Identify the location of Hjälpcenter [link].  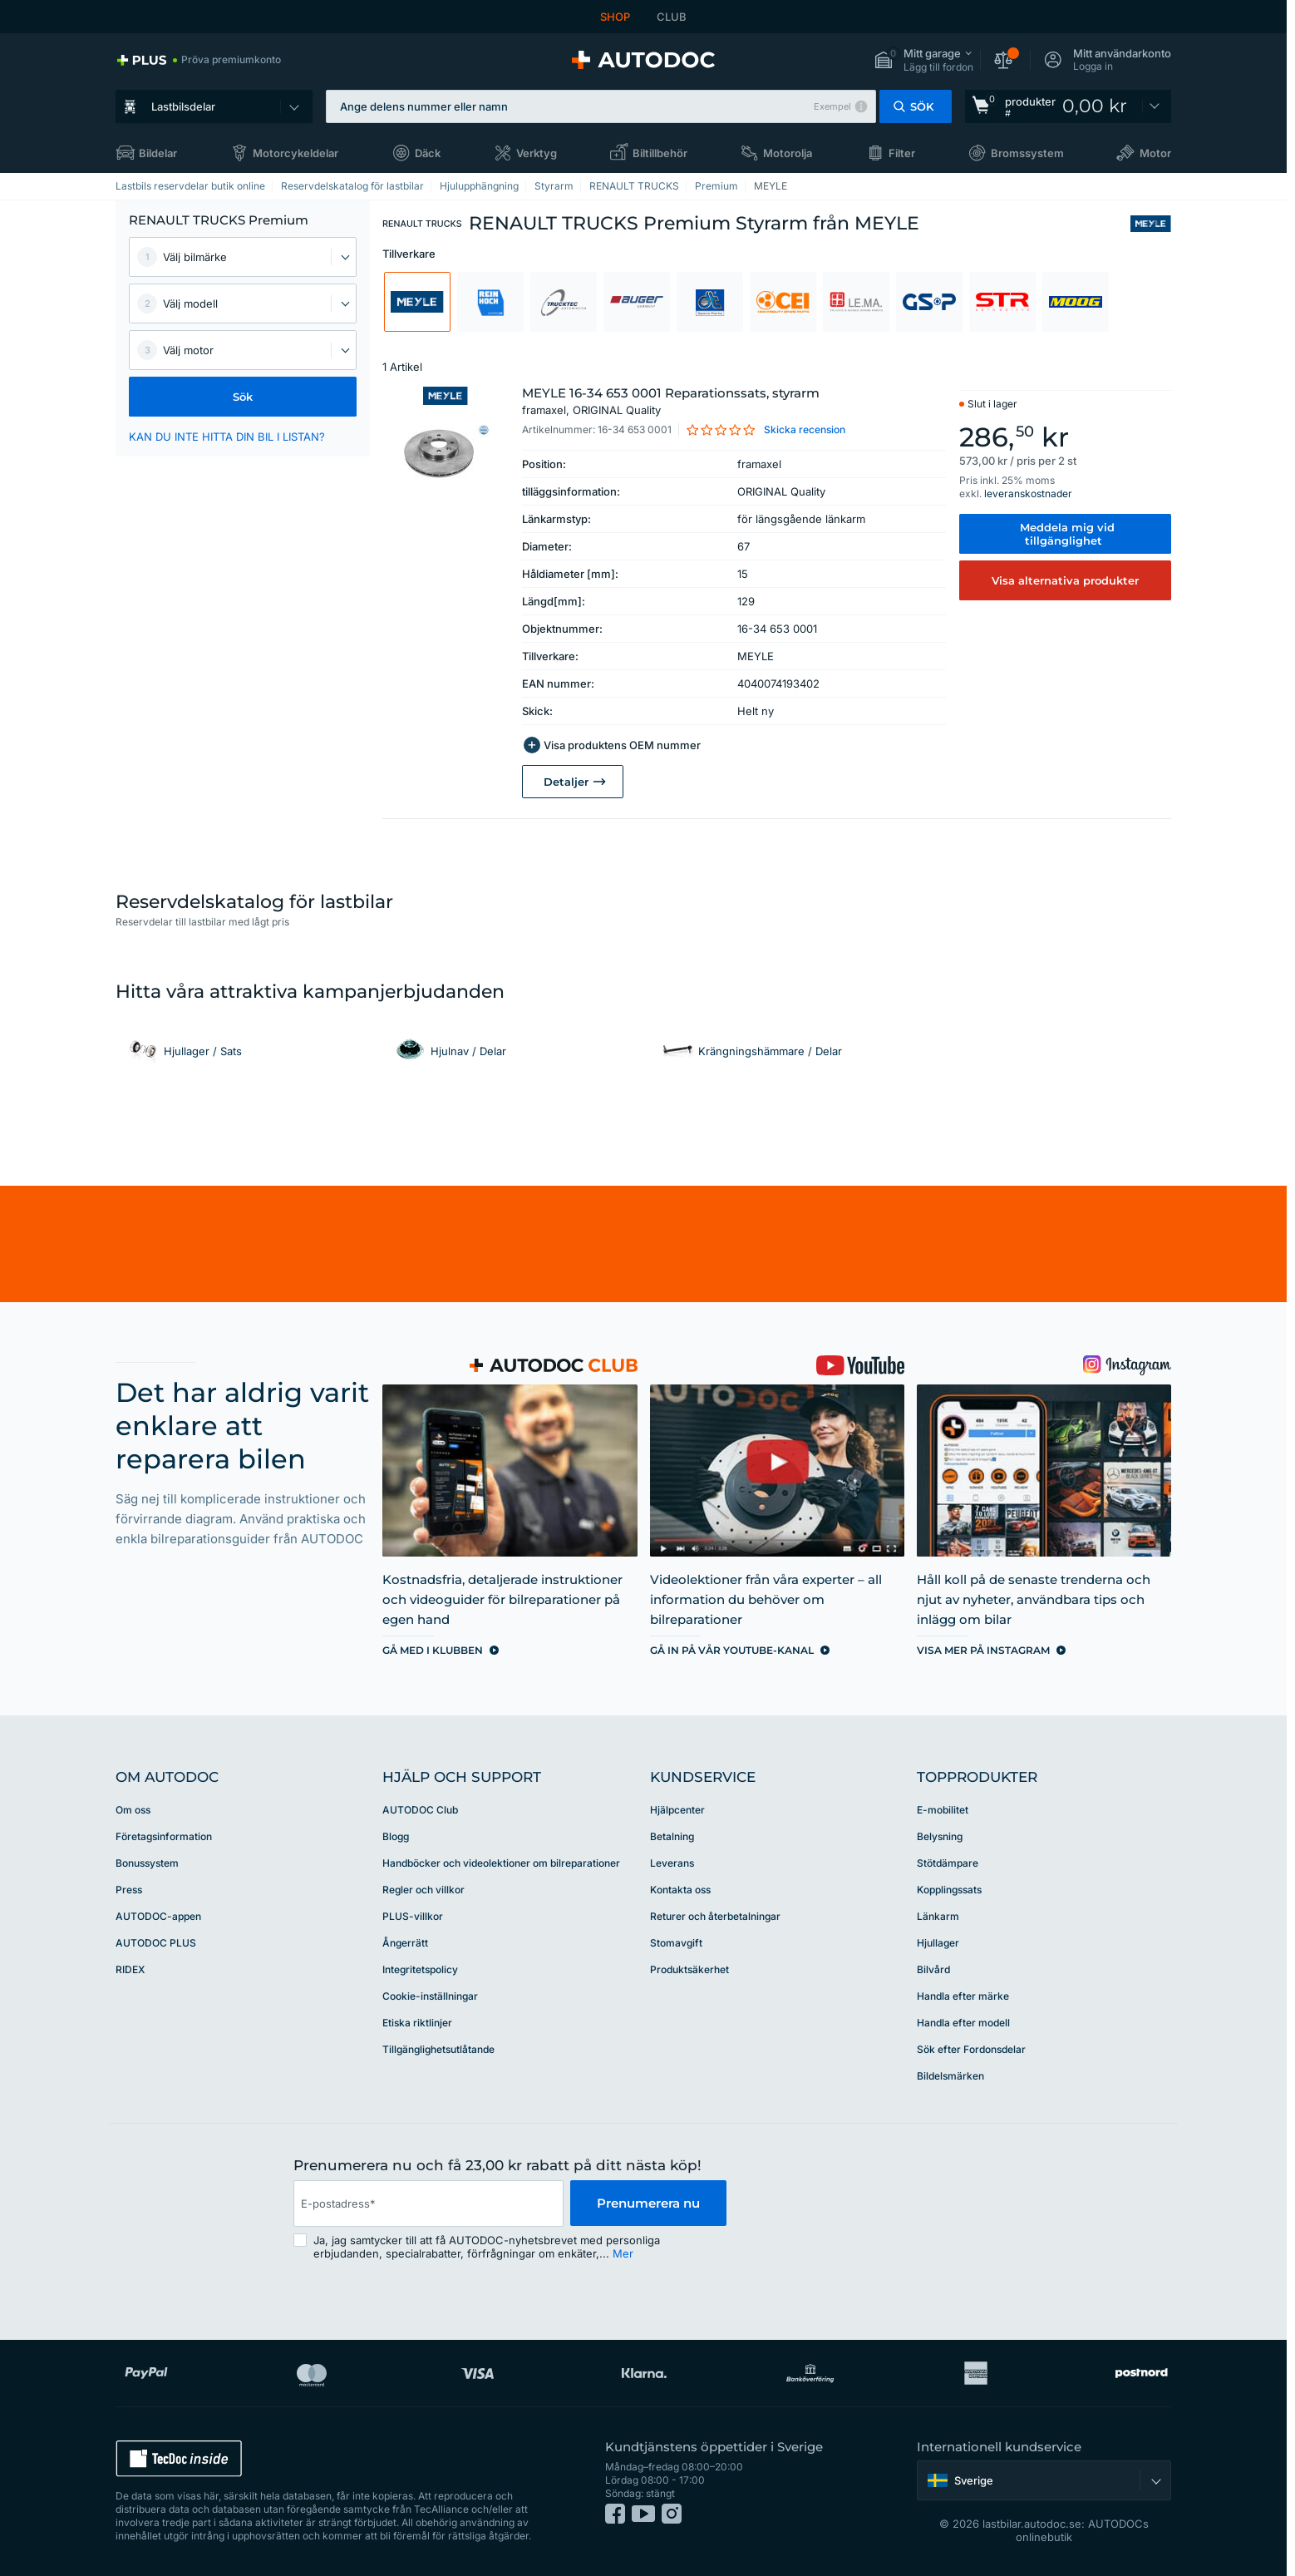
(677, 1810).